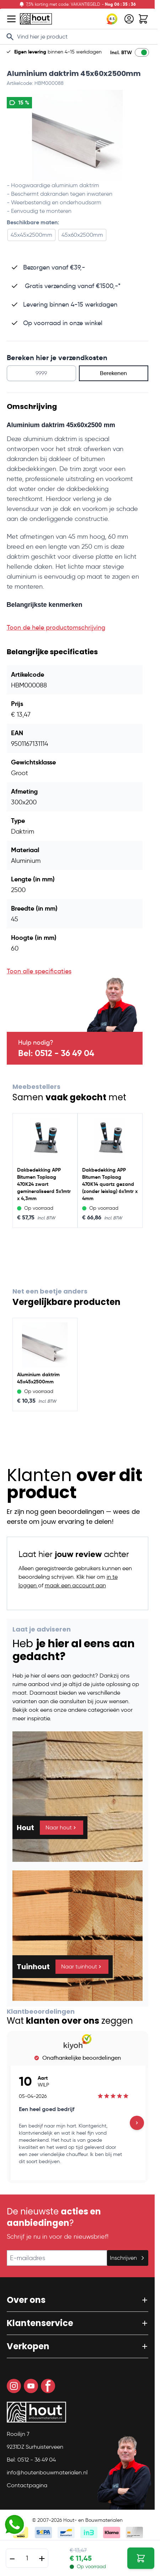  I want to click on Aluminium daktrim 45x45x2500mm, so click(38, 1378).